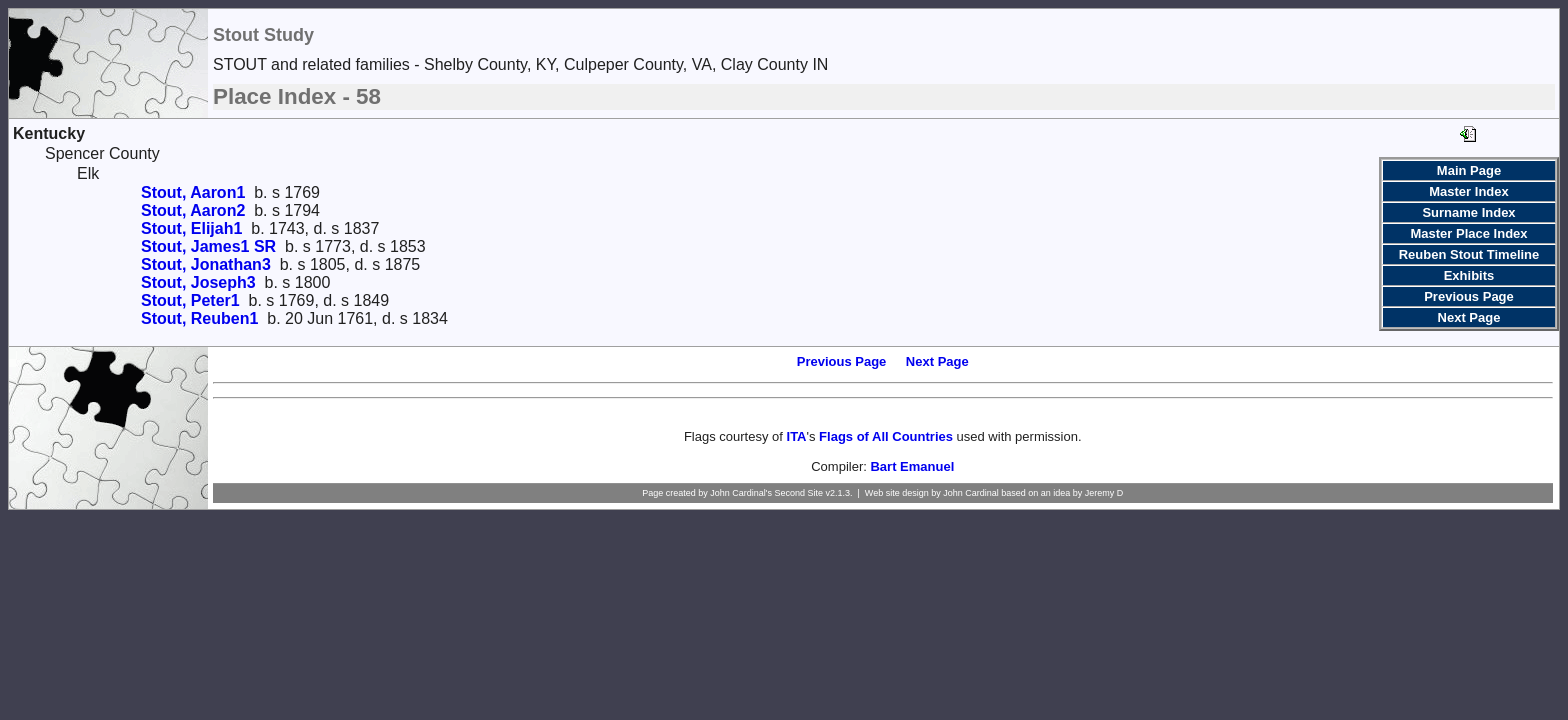 The width and height of the screenshot is (1568, 720). Describe the element at coordinates (1469, 317) in the screenshot. I see `Next Page` at that location.